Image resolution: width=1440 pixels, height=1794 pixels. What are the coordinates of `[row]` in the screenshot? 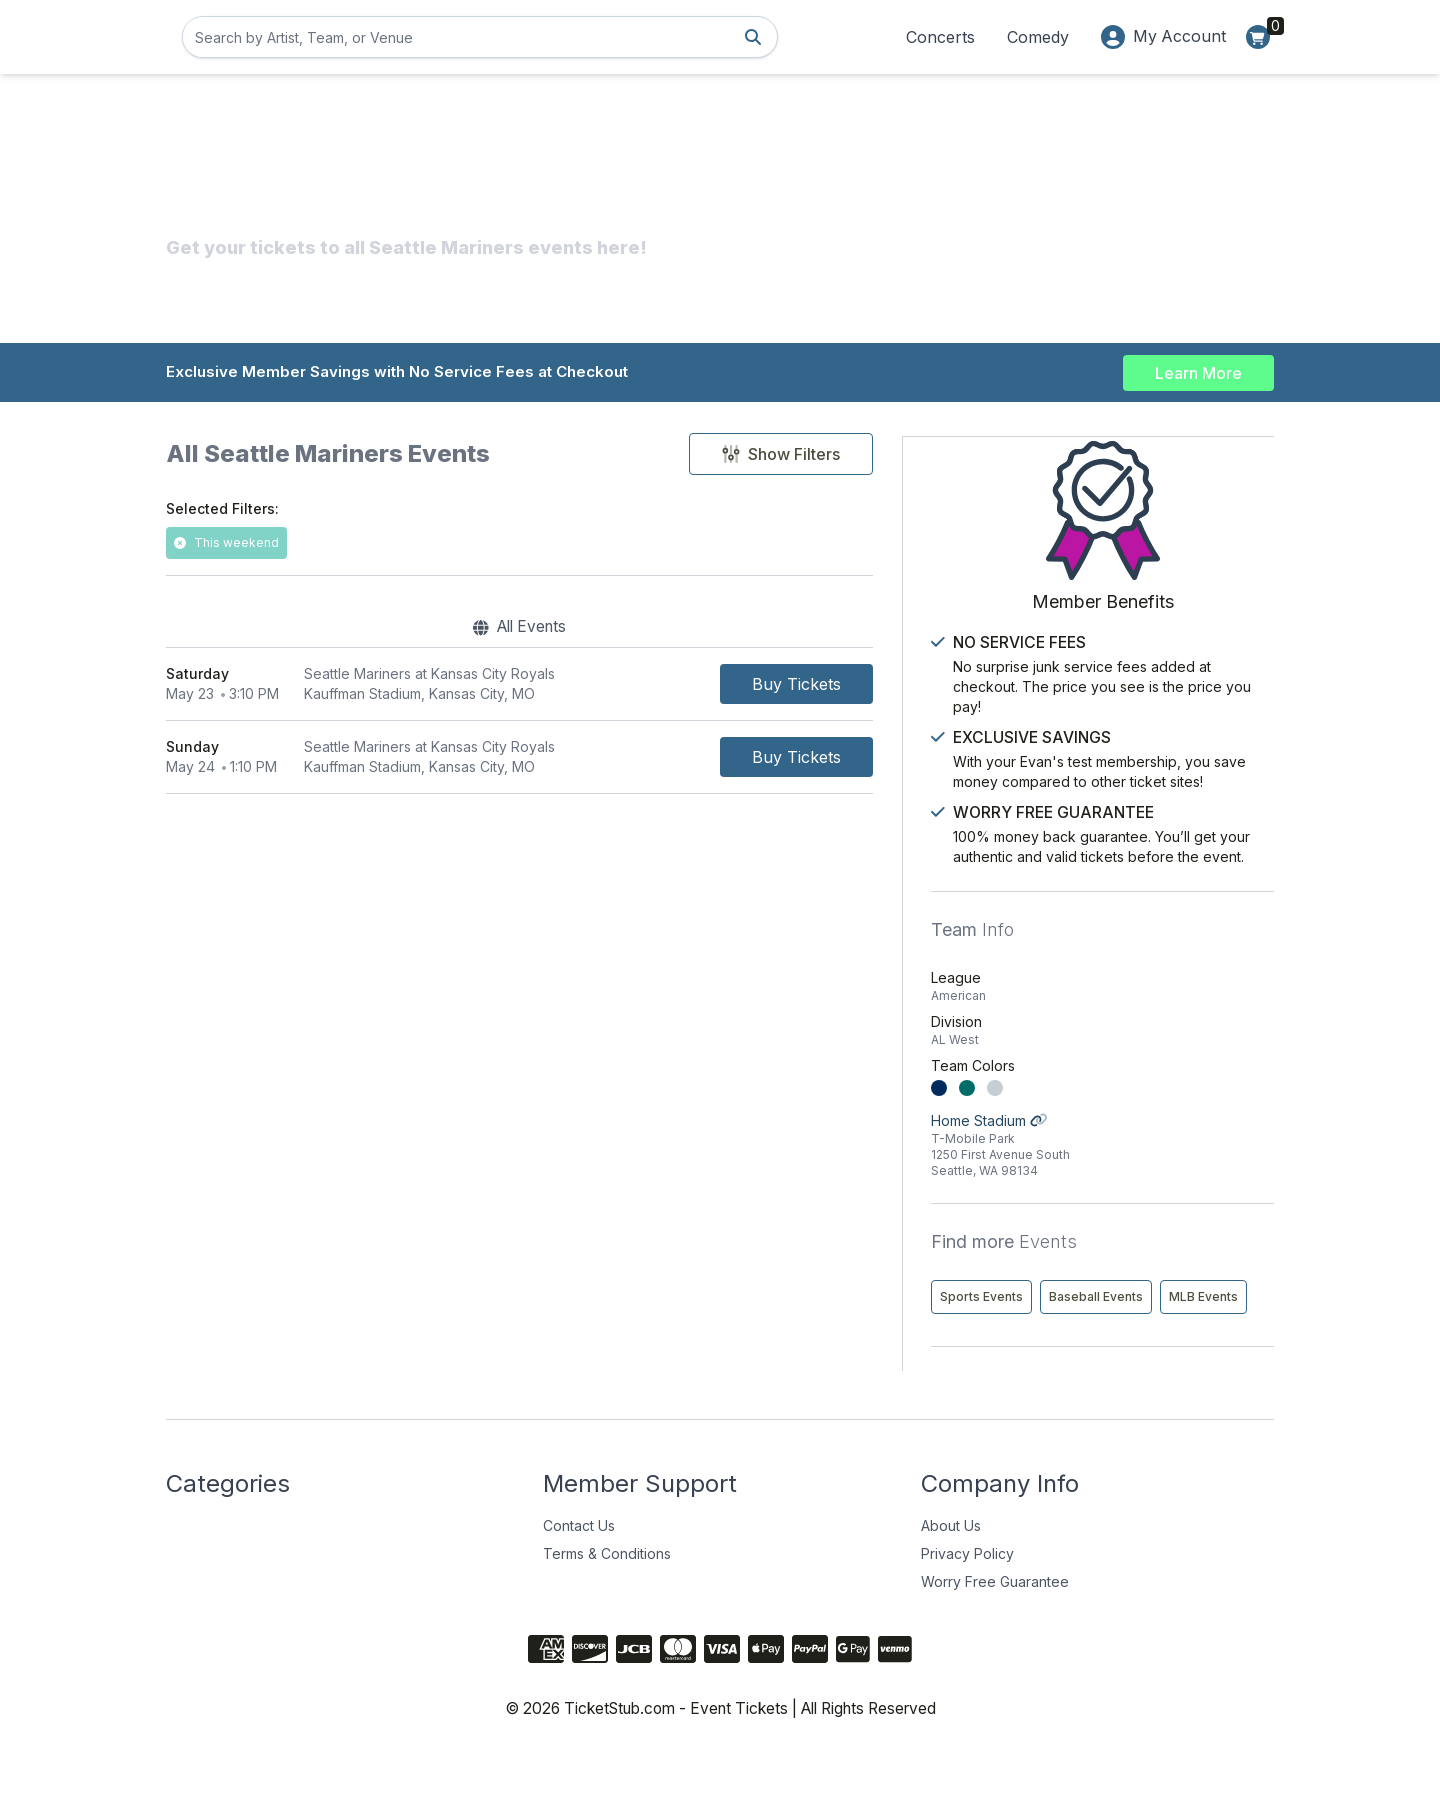 It's located at (564, 686).